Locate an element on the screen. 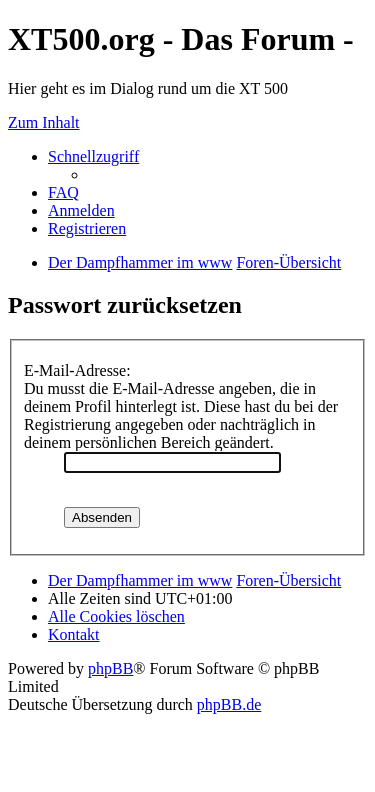  Alle Cookies löschen [menuitem] is located at coordinates (116, 616).